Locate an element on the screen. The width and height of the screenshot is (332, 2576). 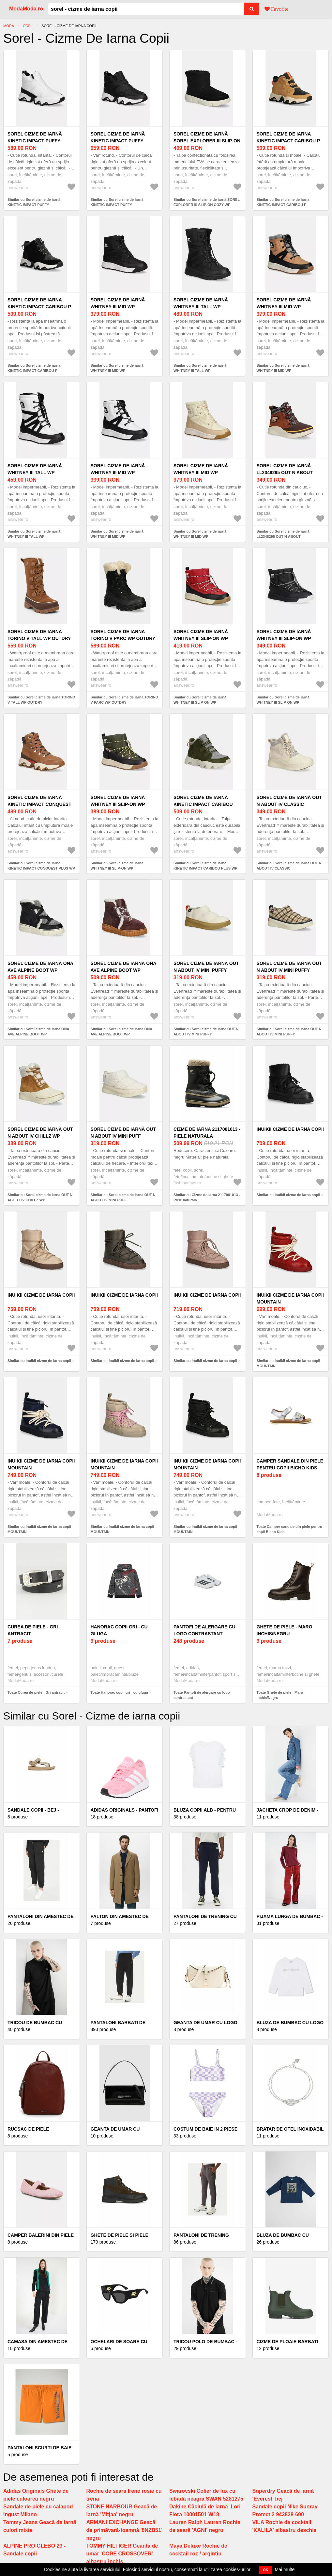
Similar cu Sorel cizme de iarnă OUT N ABOUT IV MINI PUFFY is located at coordinates (206, 1031).